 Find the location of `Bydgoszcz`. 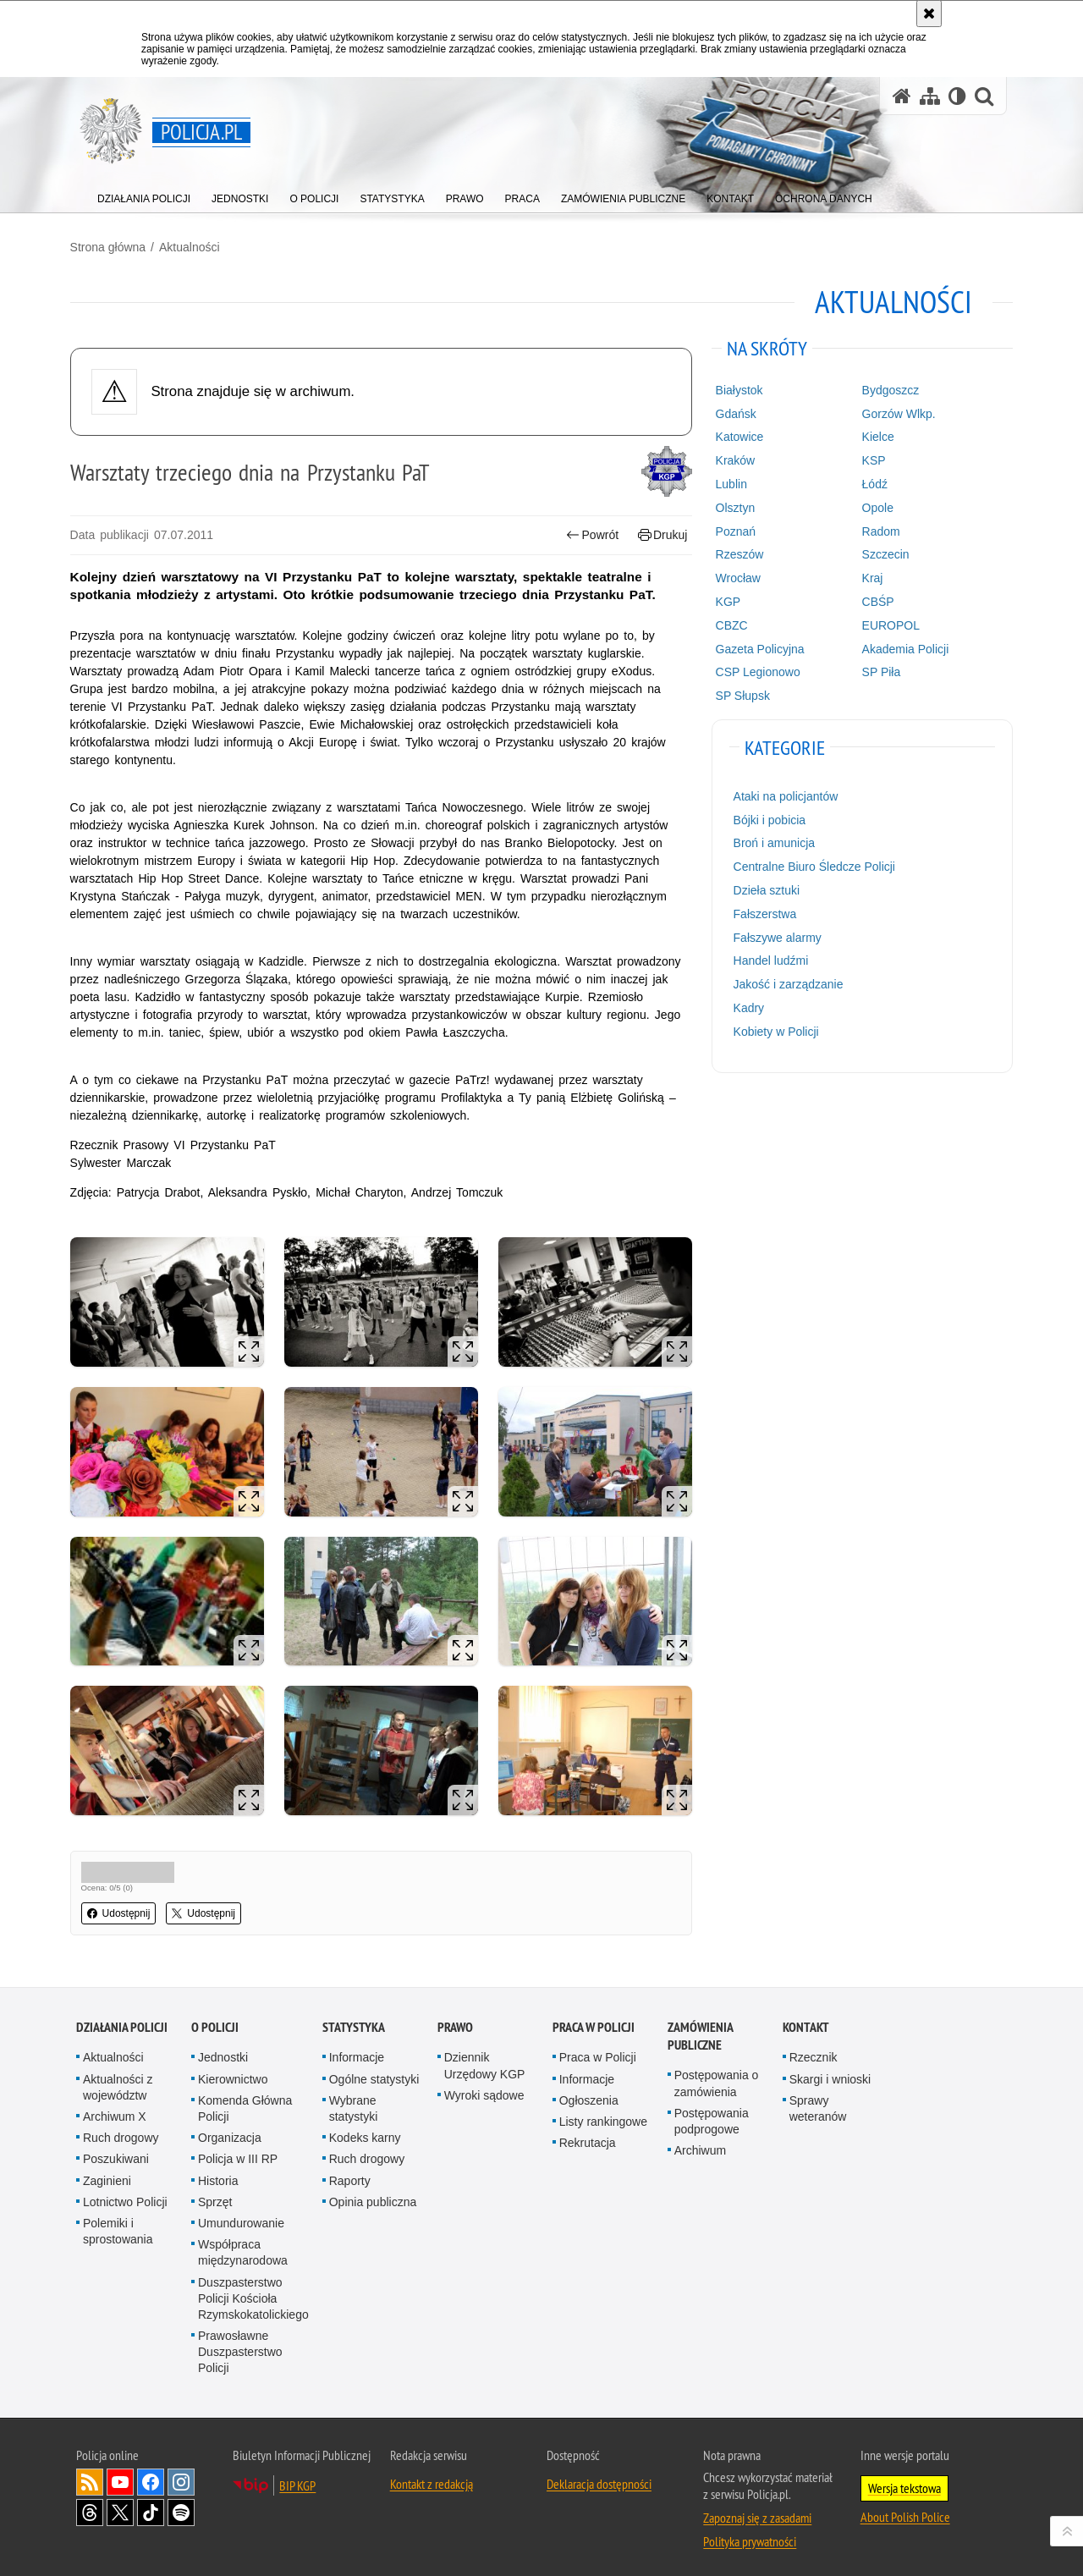

Bydgoszcz is located at coordinates (886, 389).